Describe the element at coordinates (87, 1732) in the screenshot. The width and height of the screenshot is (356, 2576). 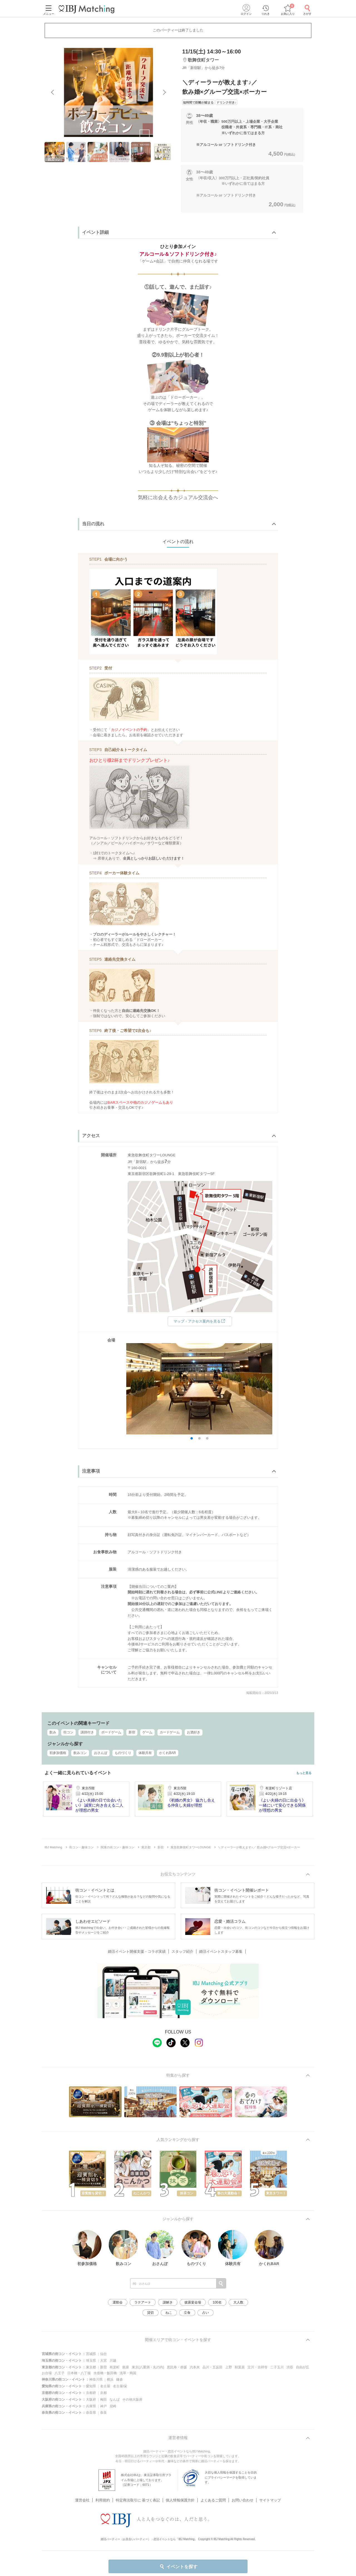
I see `講師付き` at that location.